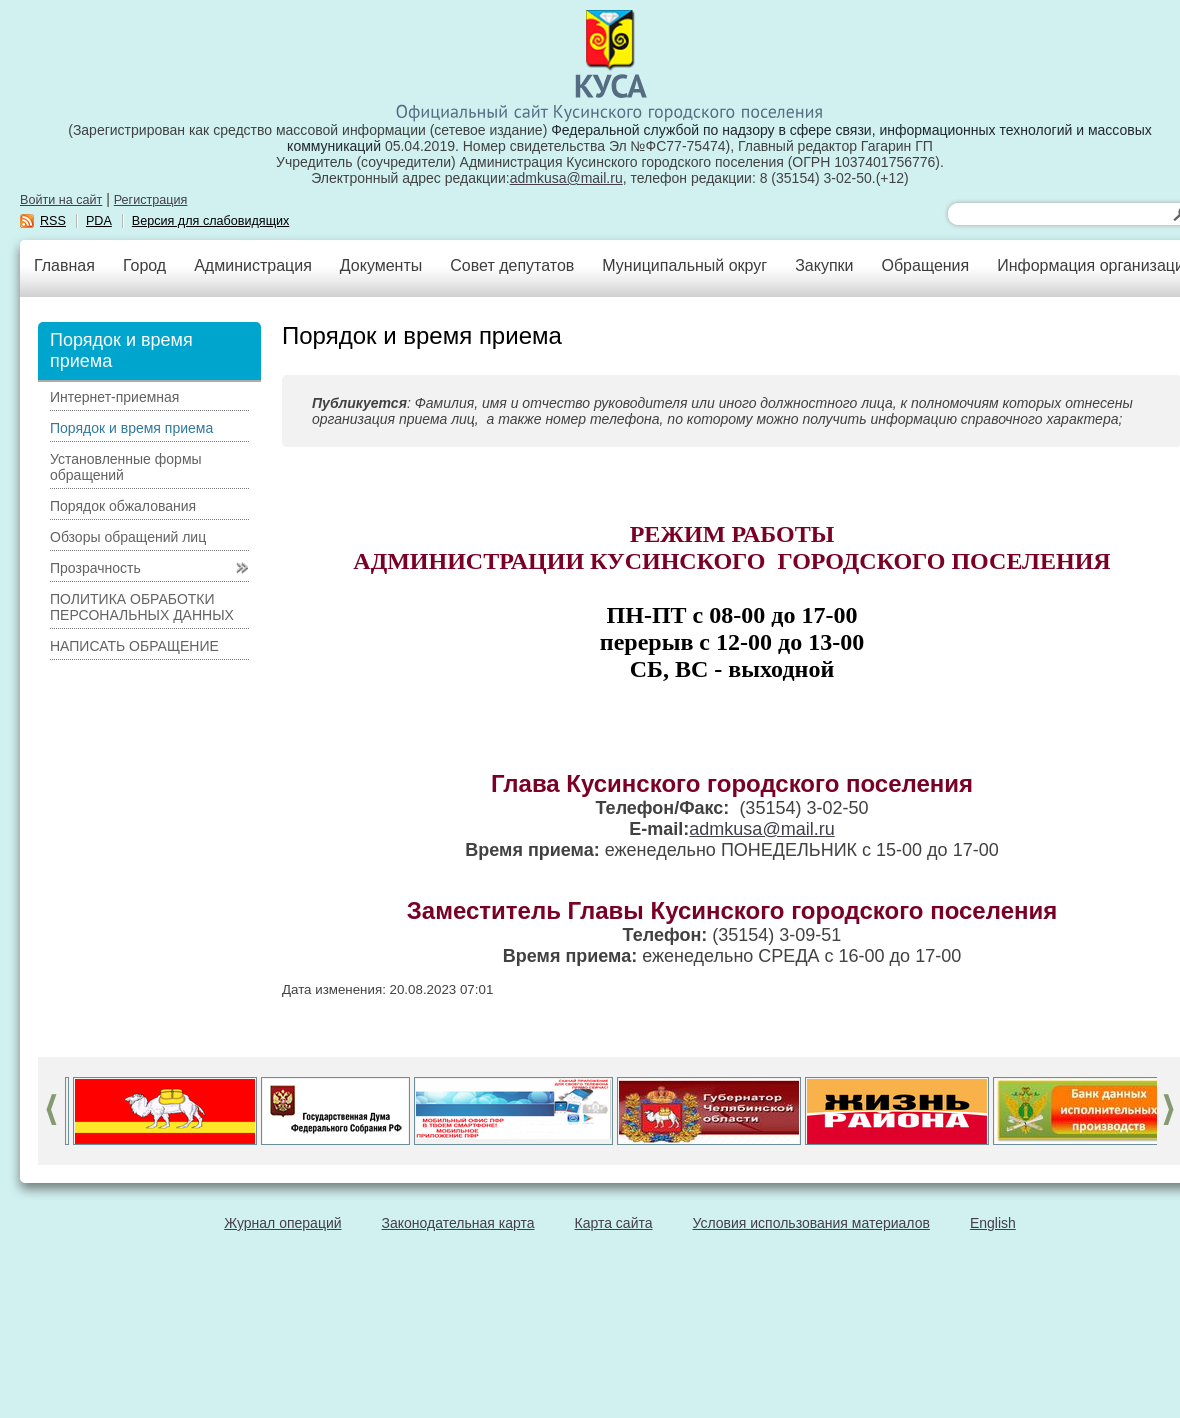 The width and height of the screenshot is (1180, 1418). I want to click on RSS, so click(53, 221).